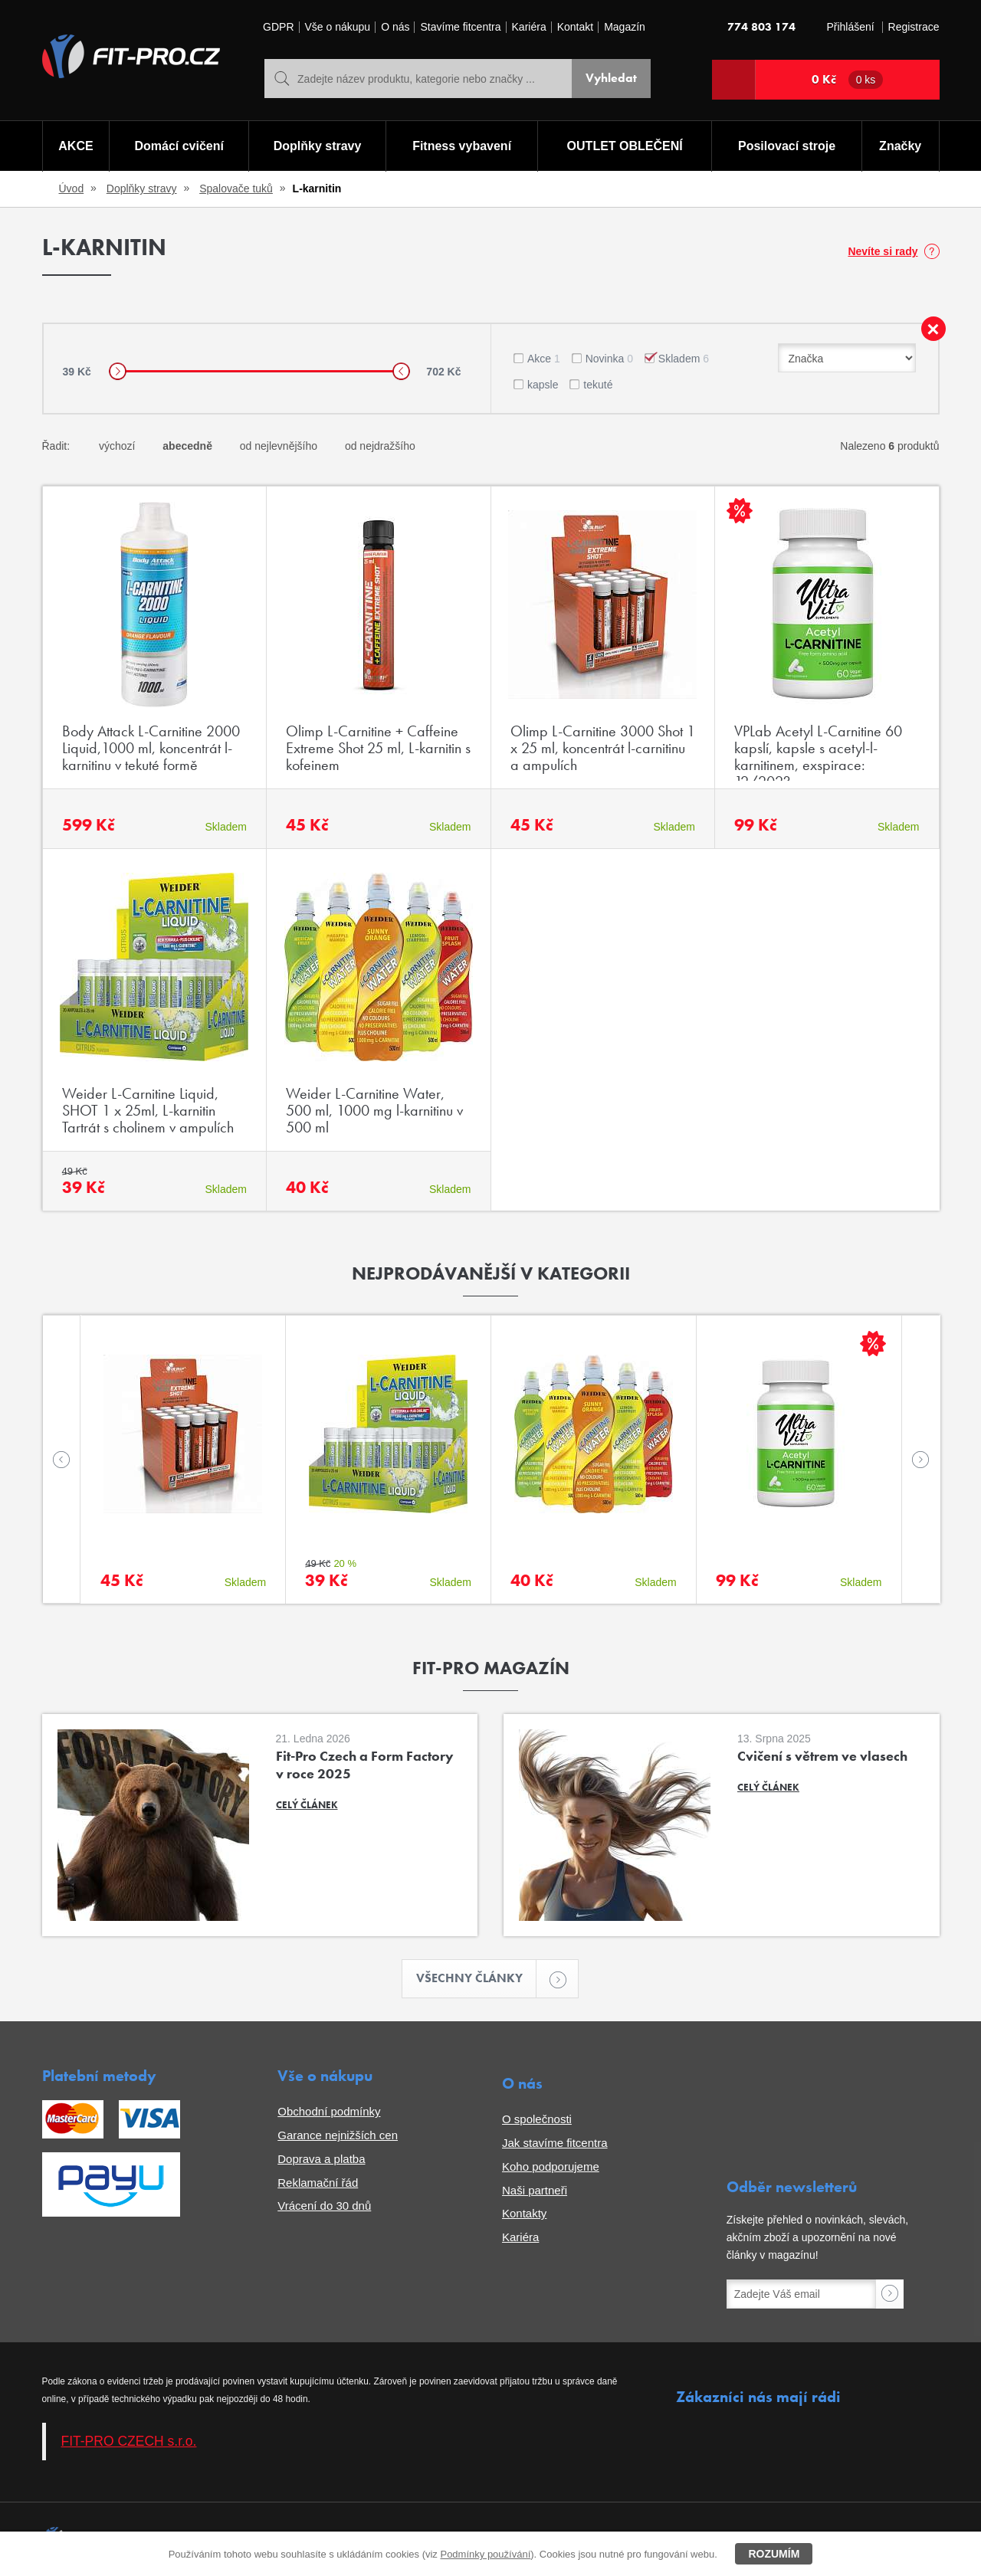 This screenshot has width=981, height=2576. What do you see at coordinates (317, 2182) in the screenshot?
I see `Reklamační řád` at bounding box center [317, 2182].